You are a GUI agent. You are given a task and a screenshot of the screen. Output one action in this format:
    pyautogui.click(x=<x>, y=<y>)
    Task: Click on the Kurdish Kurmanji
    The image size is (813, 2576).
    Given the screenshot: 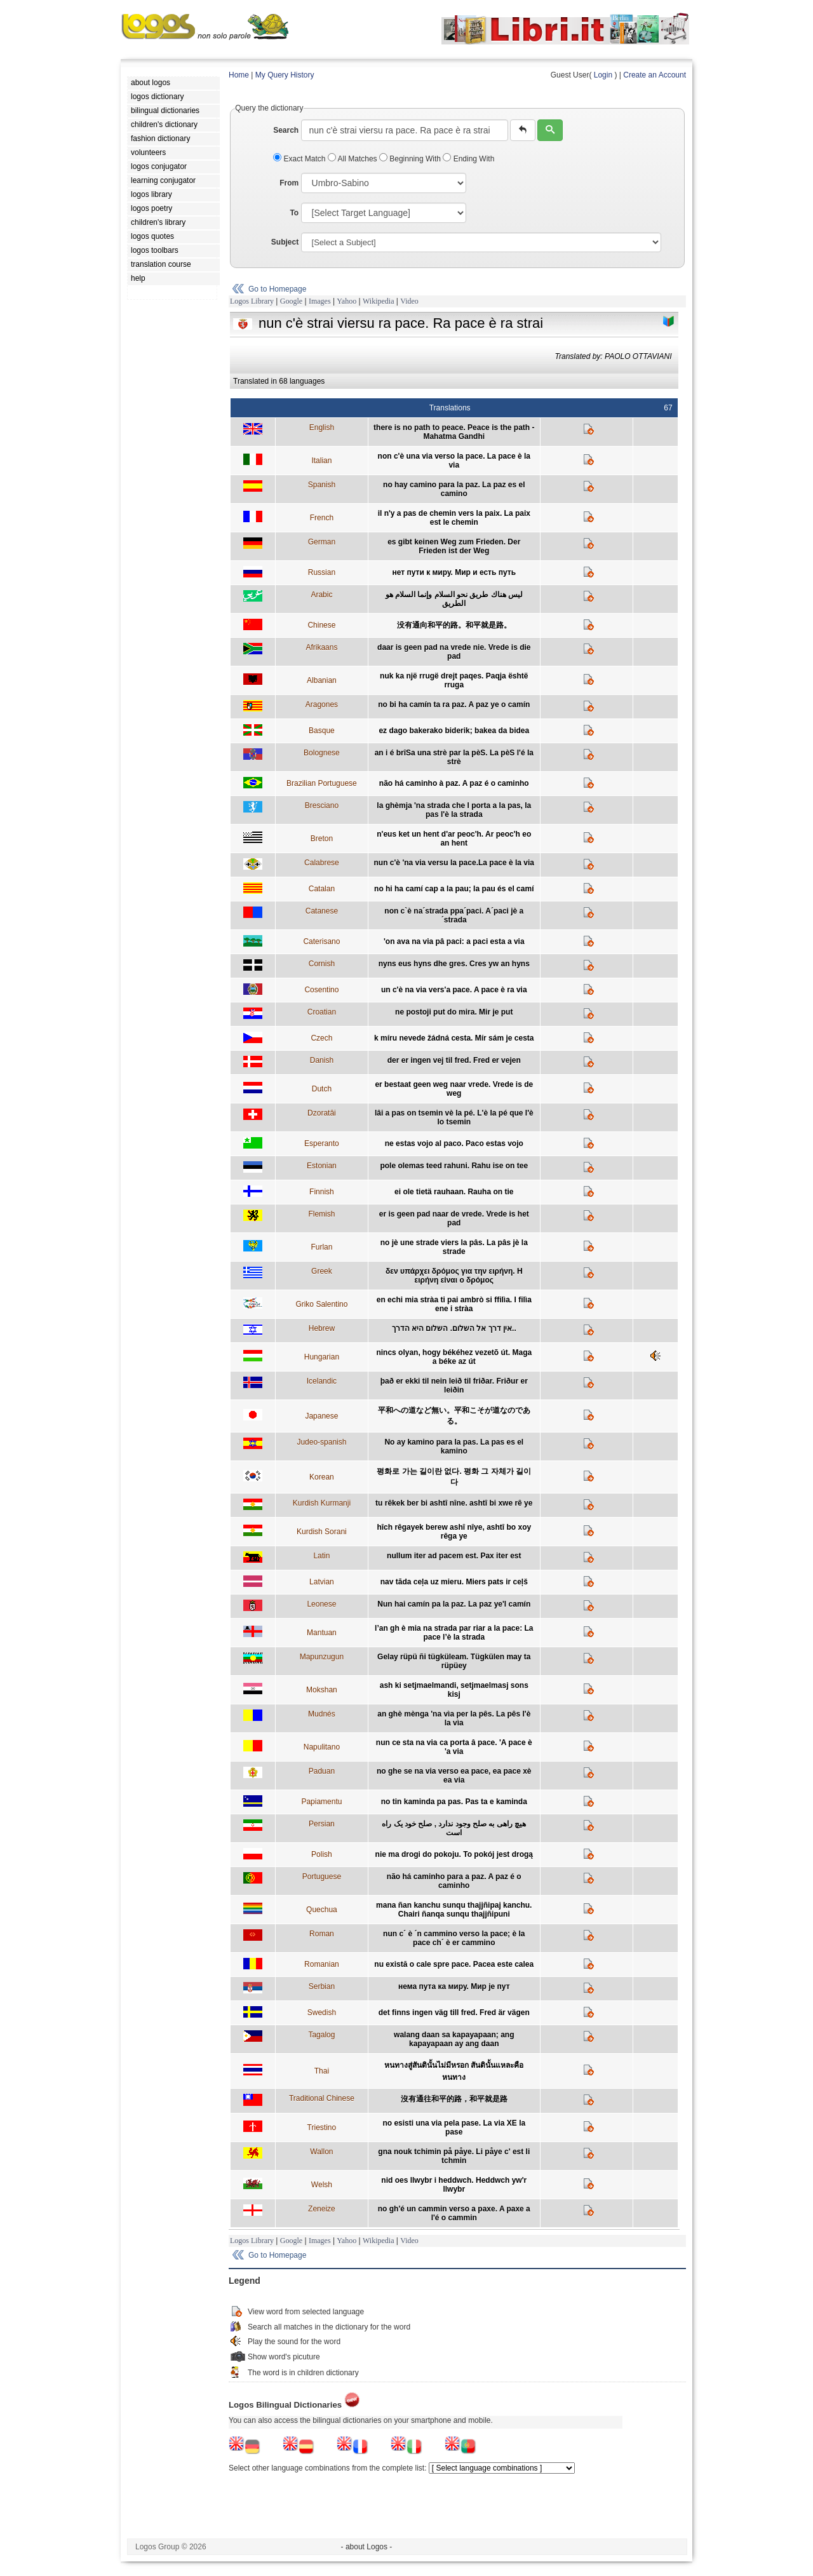 What is the action you would take?
    pyautogui.click(x=322, y=1503)
    